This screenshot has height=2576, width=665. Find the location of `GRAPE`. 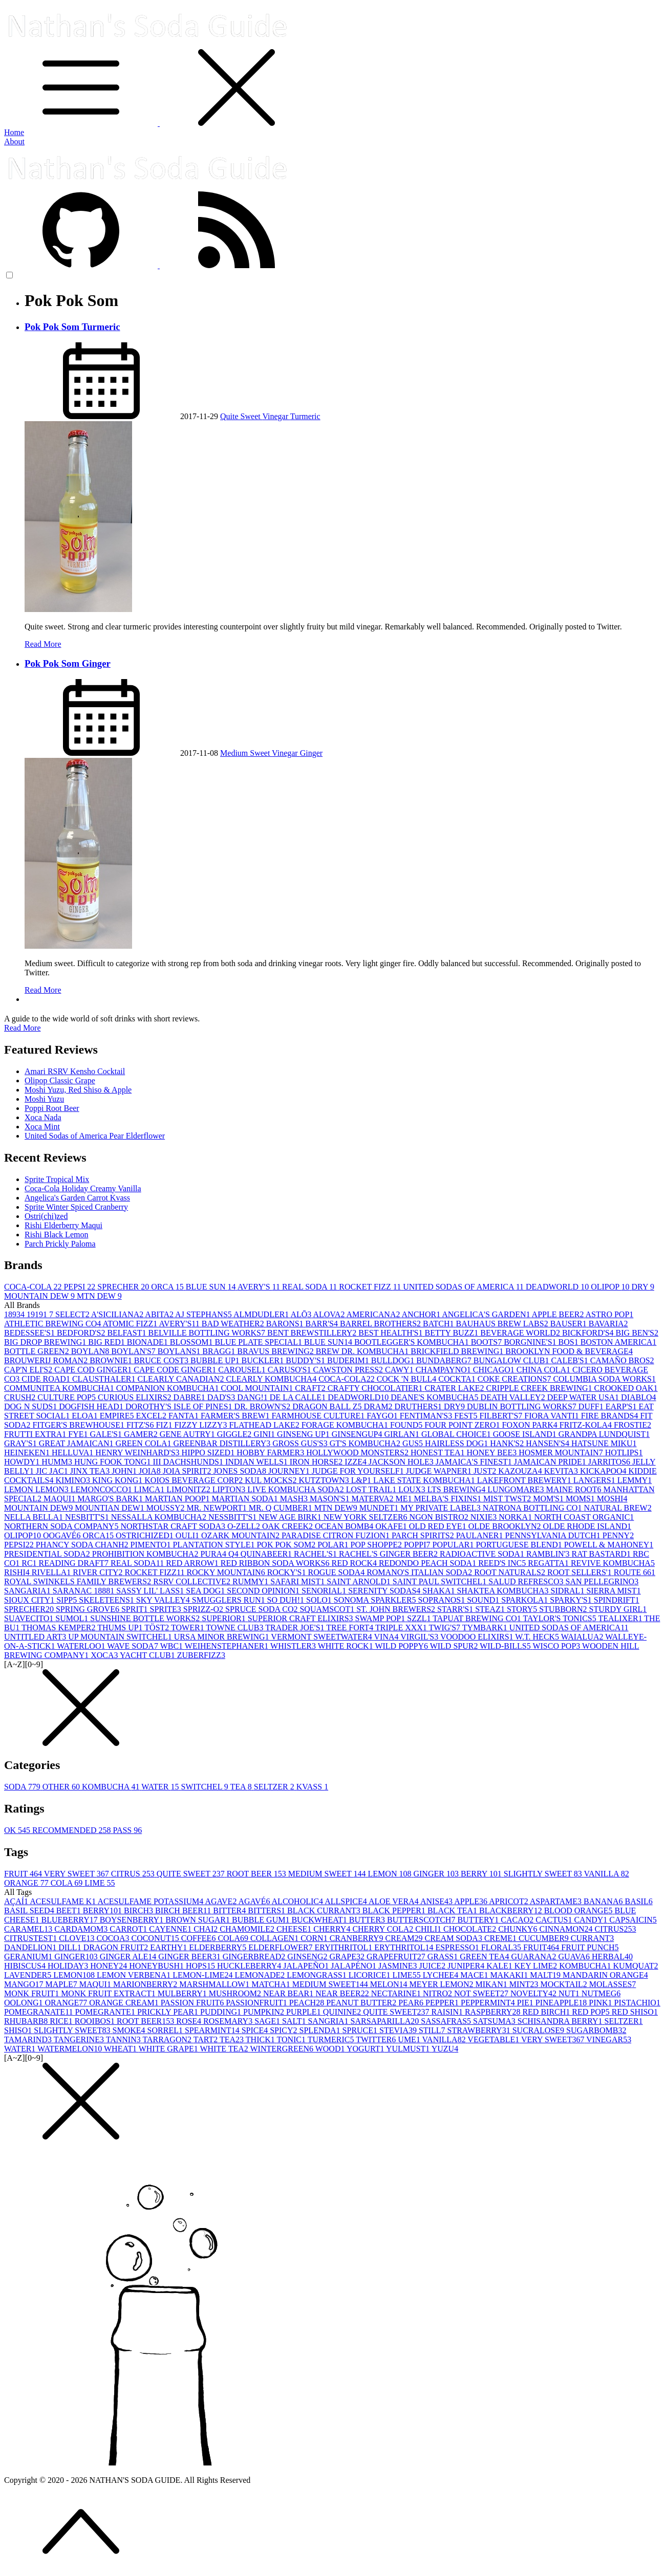

GRAPE is located at coordinates (348, 1956).